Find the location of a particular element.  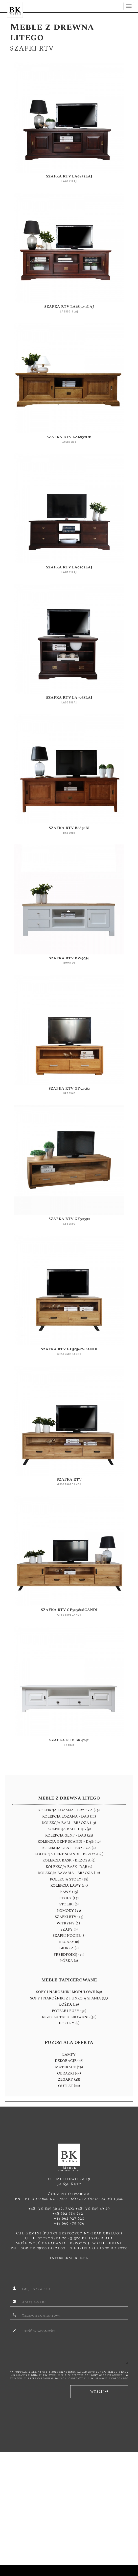

KOLEKCJA GENF SCANDI - DĄB (30) is located at coordinates (69, 1841).